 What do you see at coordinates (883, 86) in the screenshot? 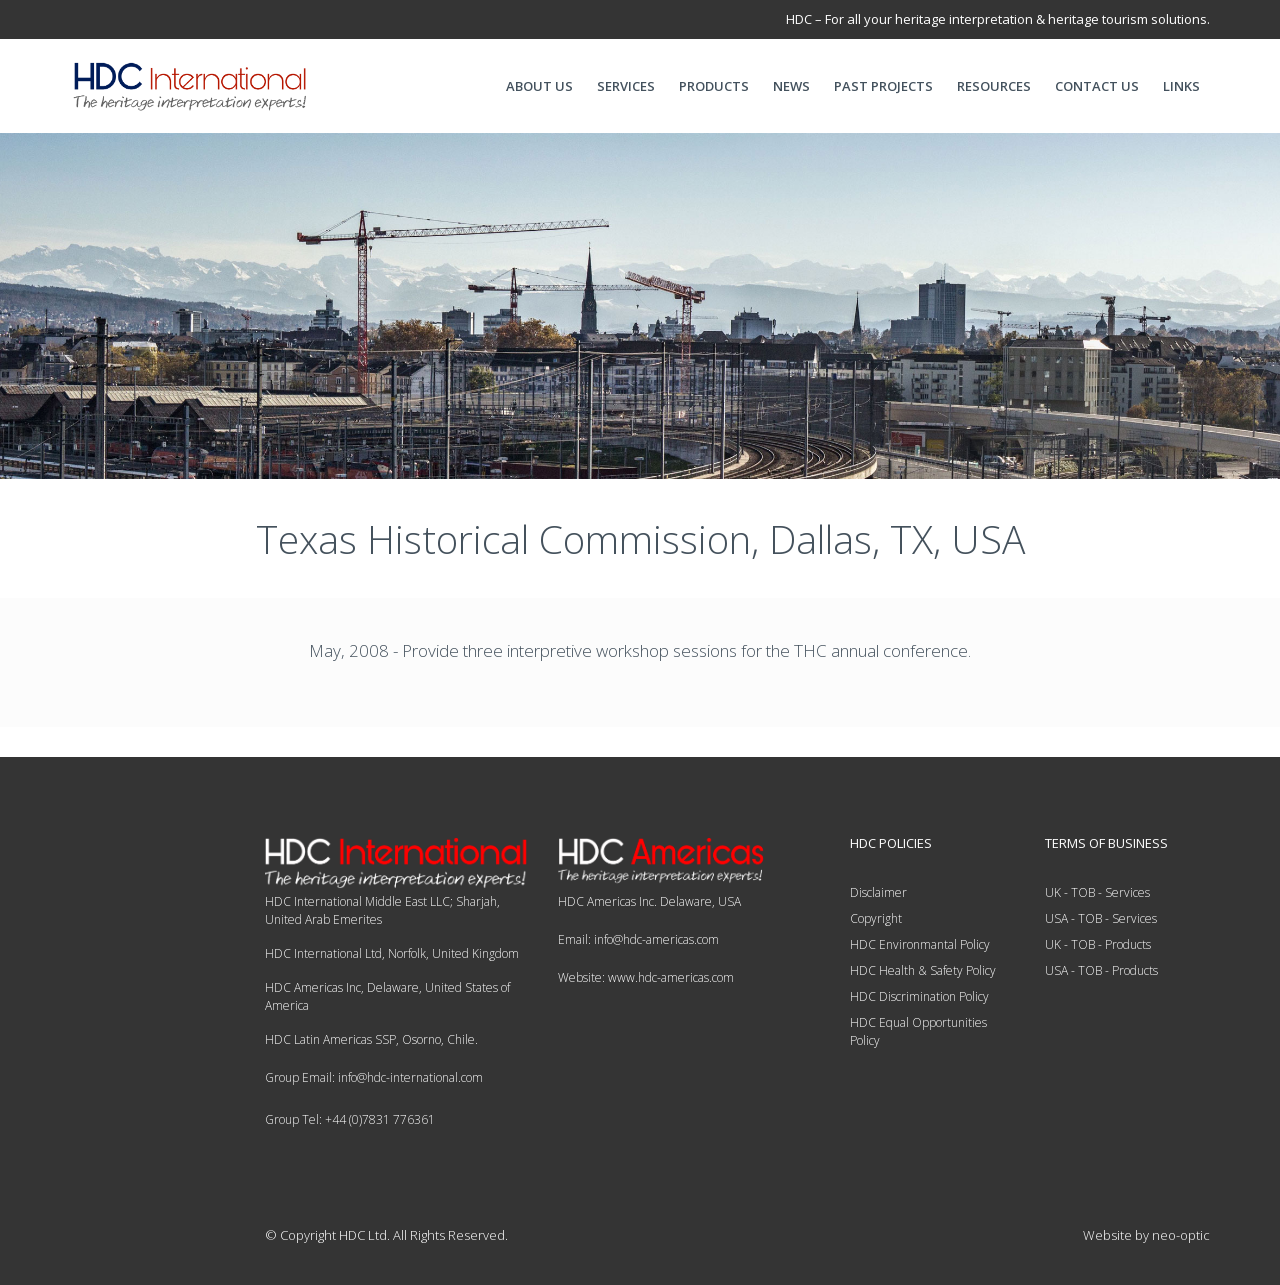
I see `PAST PROJECTS` at bounding box center [883, 86].